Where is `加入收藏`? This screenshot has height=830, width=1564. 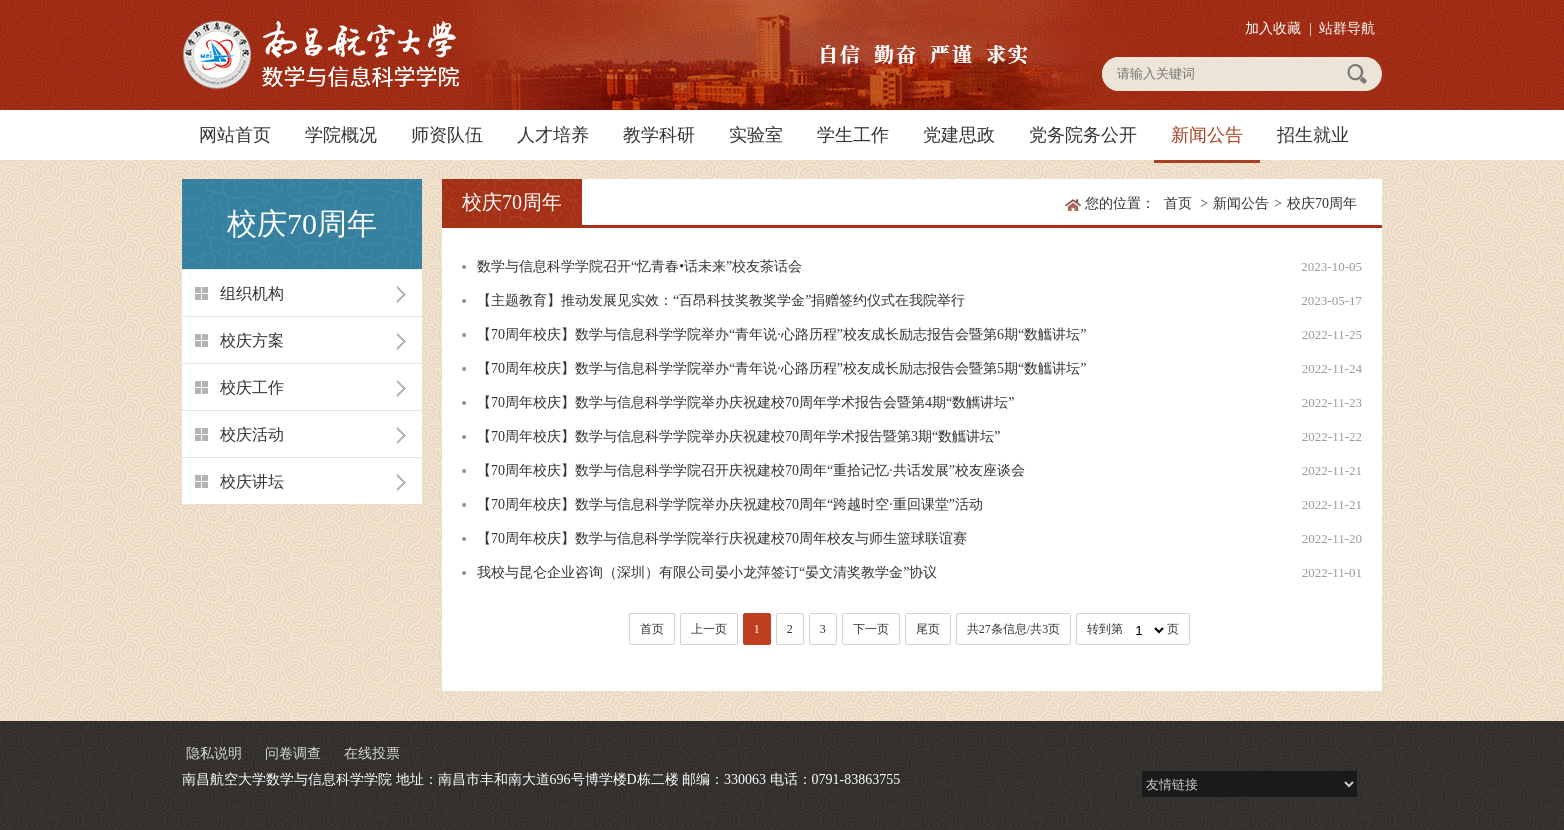
加入收藏 is located at coordinates (1273, 28).